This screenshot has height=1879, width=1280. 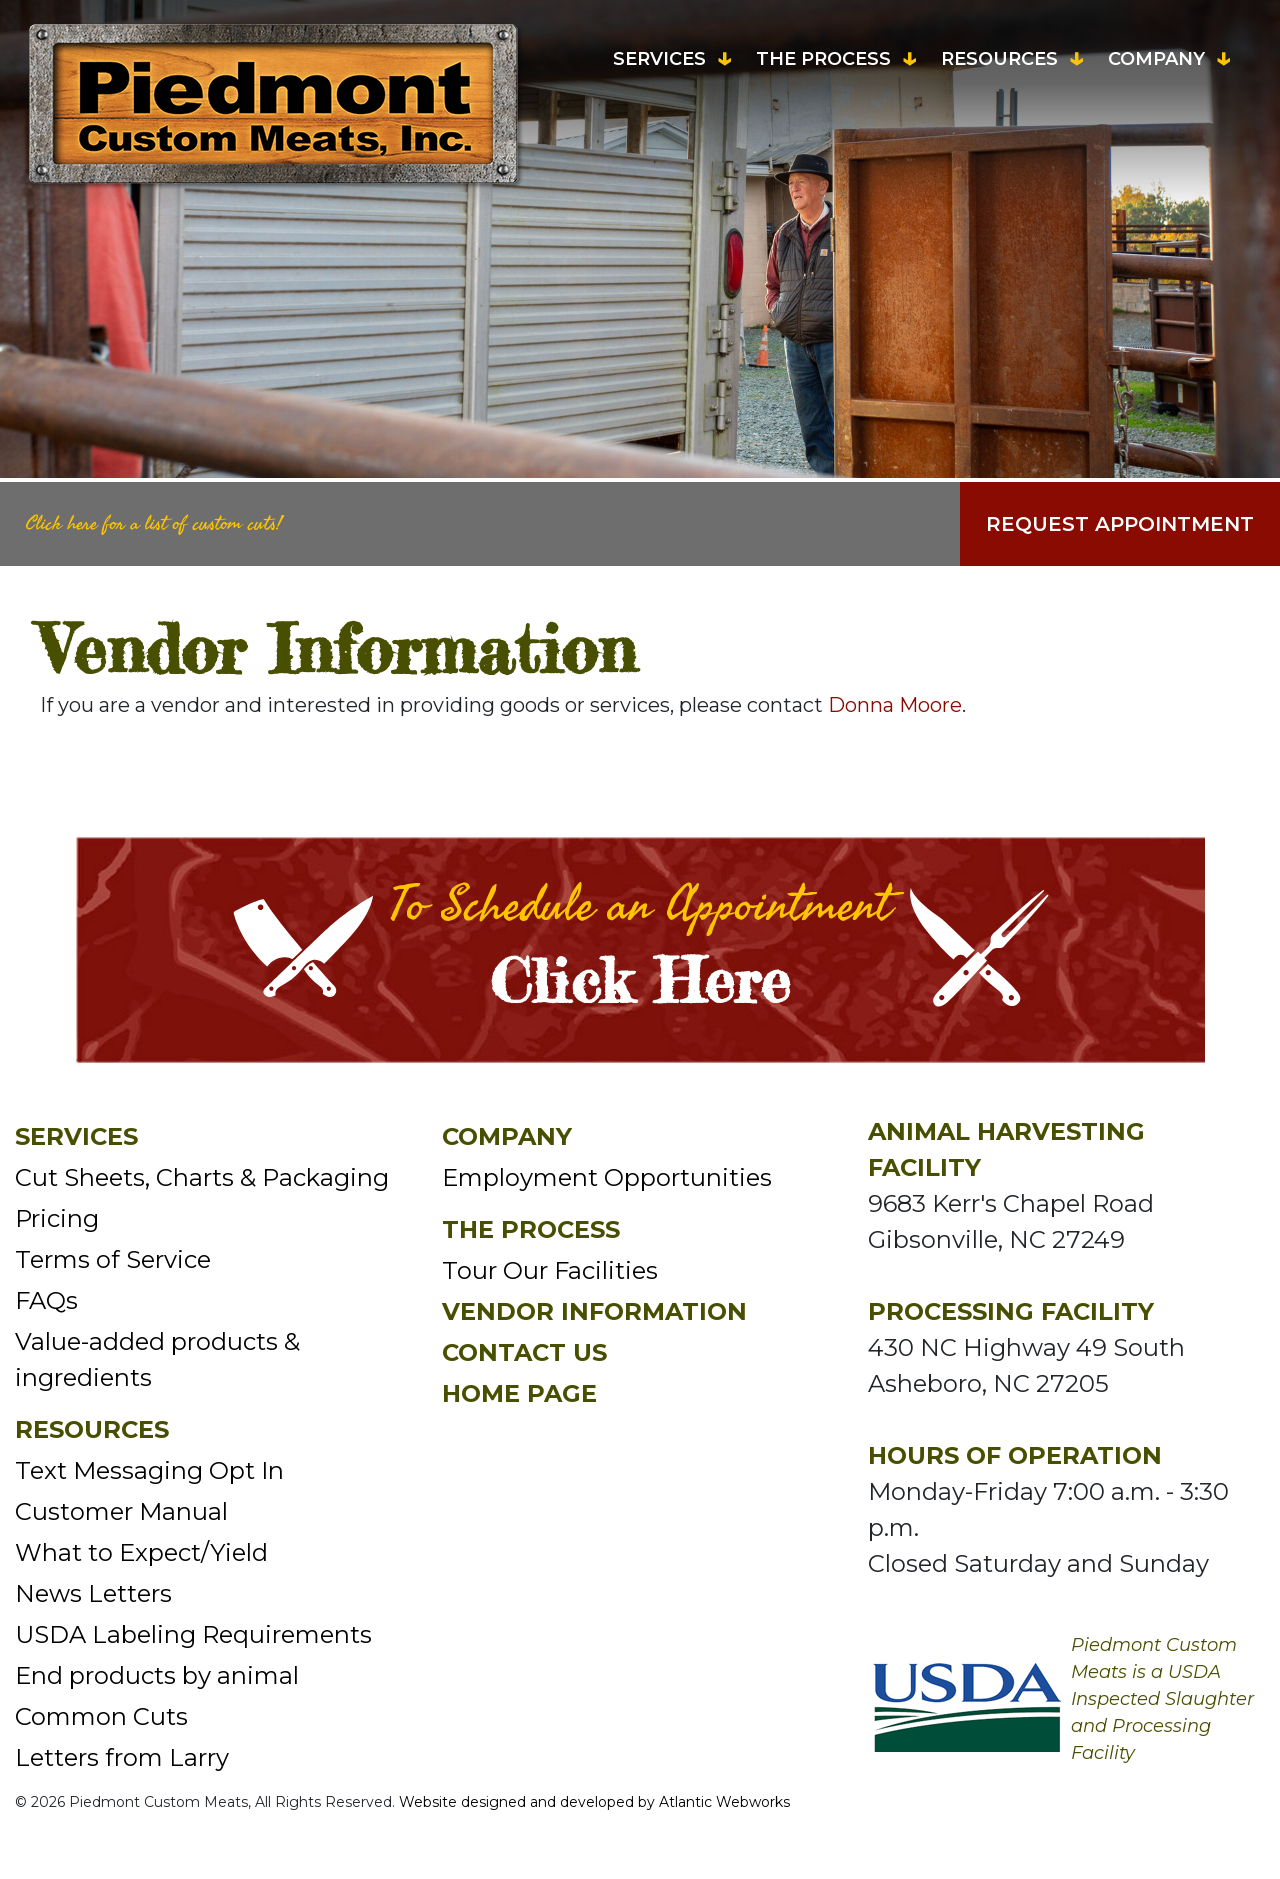 I want to click on Common Cuts, so click(x=101, y=1716).